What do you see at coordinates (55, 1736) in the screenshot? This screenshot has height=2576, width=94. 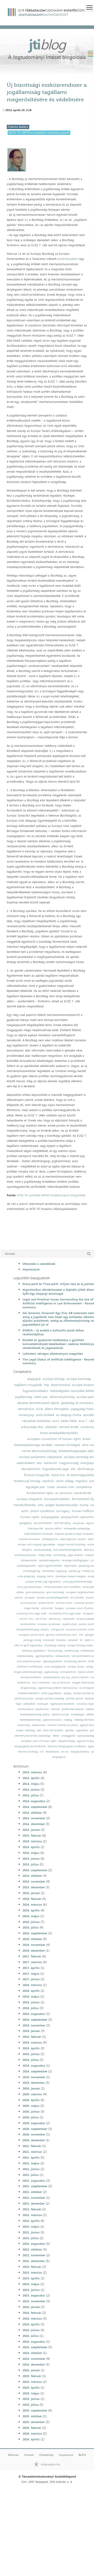 I see `média` at bounding box center [55, 1736].